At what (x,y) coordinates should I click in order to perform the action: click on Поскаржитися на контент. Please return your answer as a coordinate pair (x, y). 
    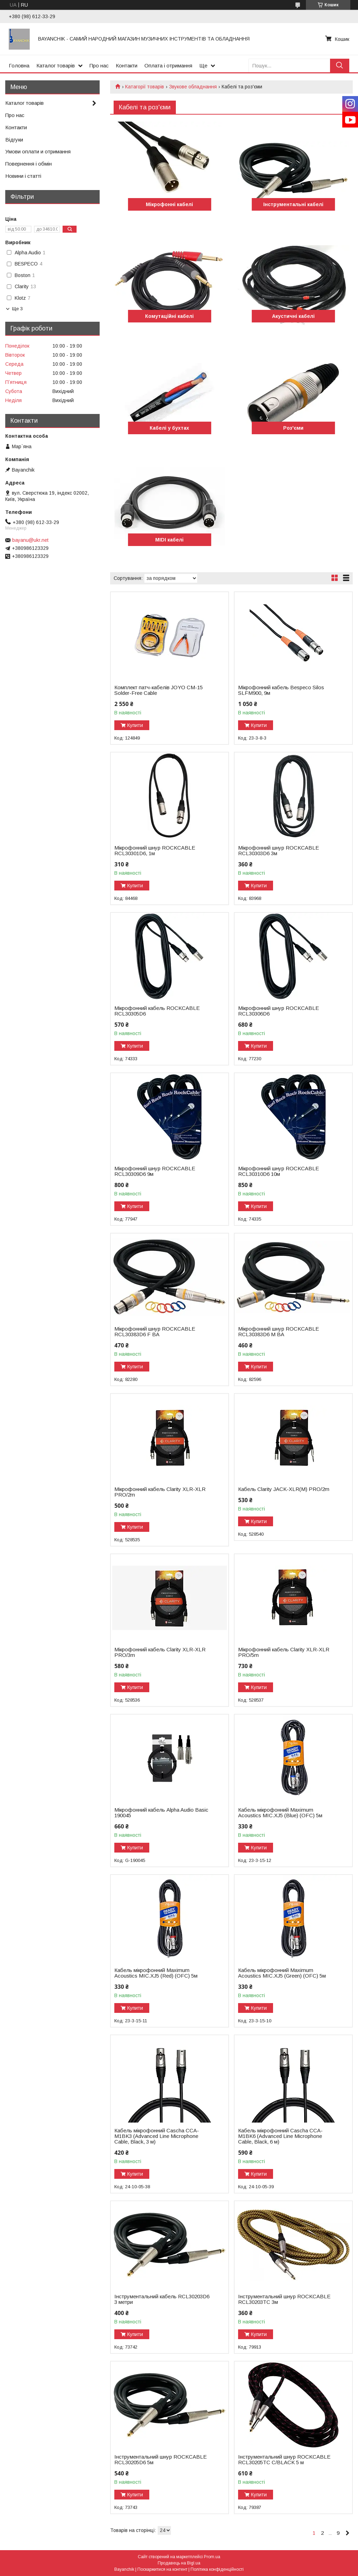
    Looking at the image, I should click on (162, 2569).